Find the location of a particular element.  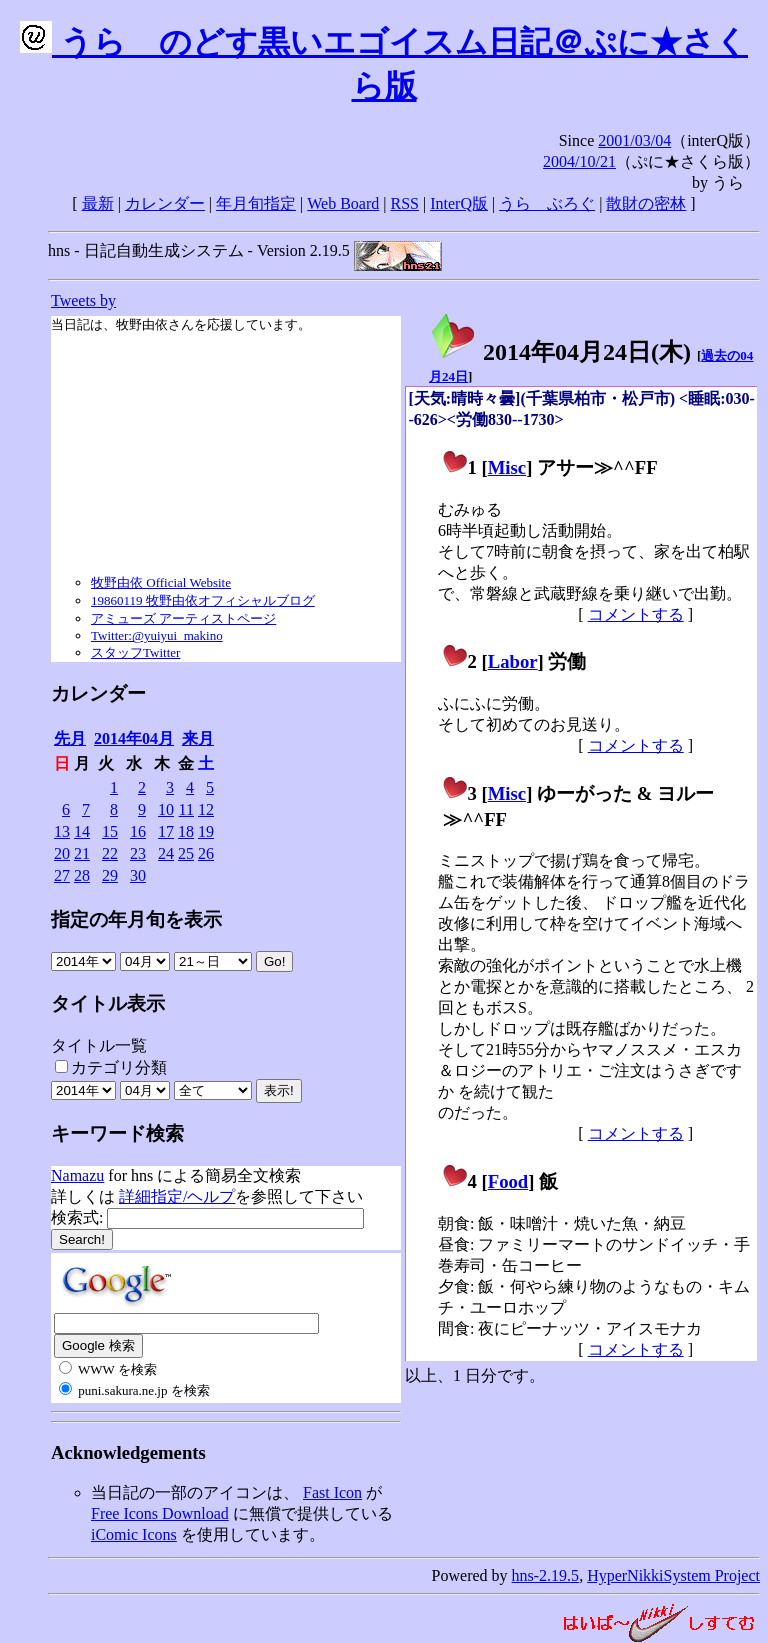

16 is located at coordinates (138, 831).